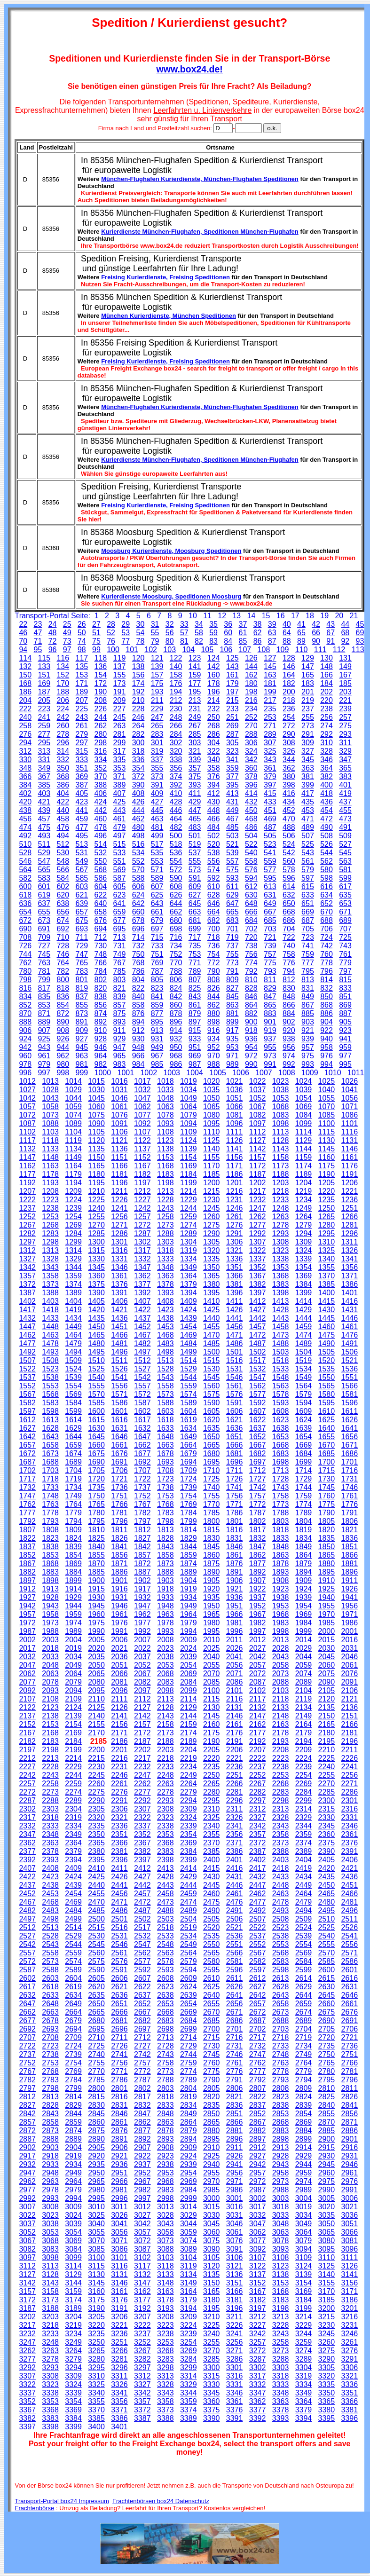 The image size is (370, 2576). Describe the element at coordinates (50, 1784) in the screenshot. I see `2258` at that location.